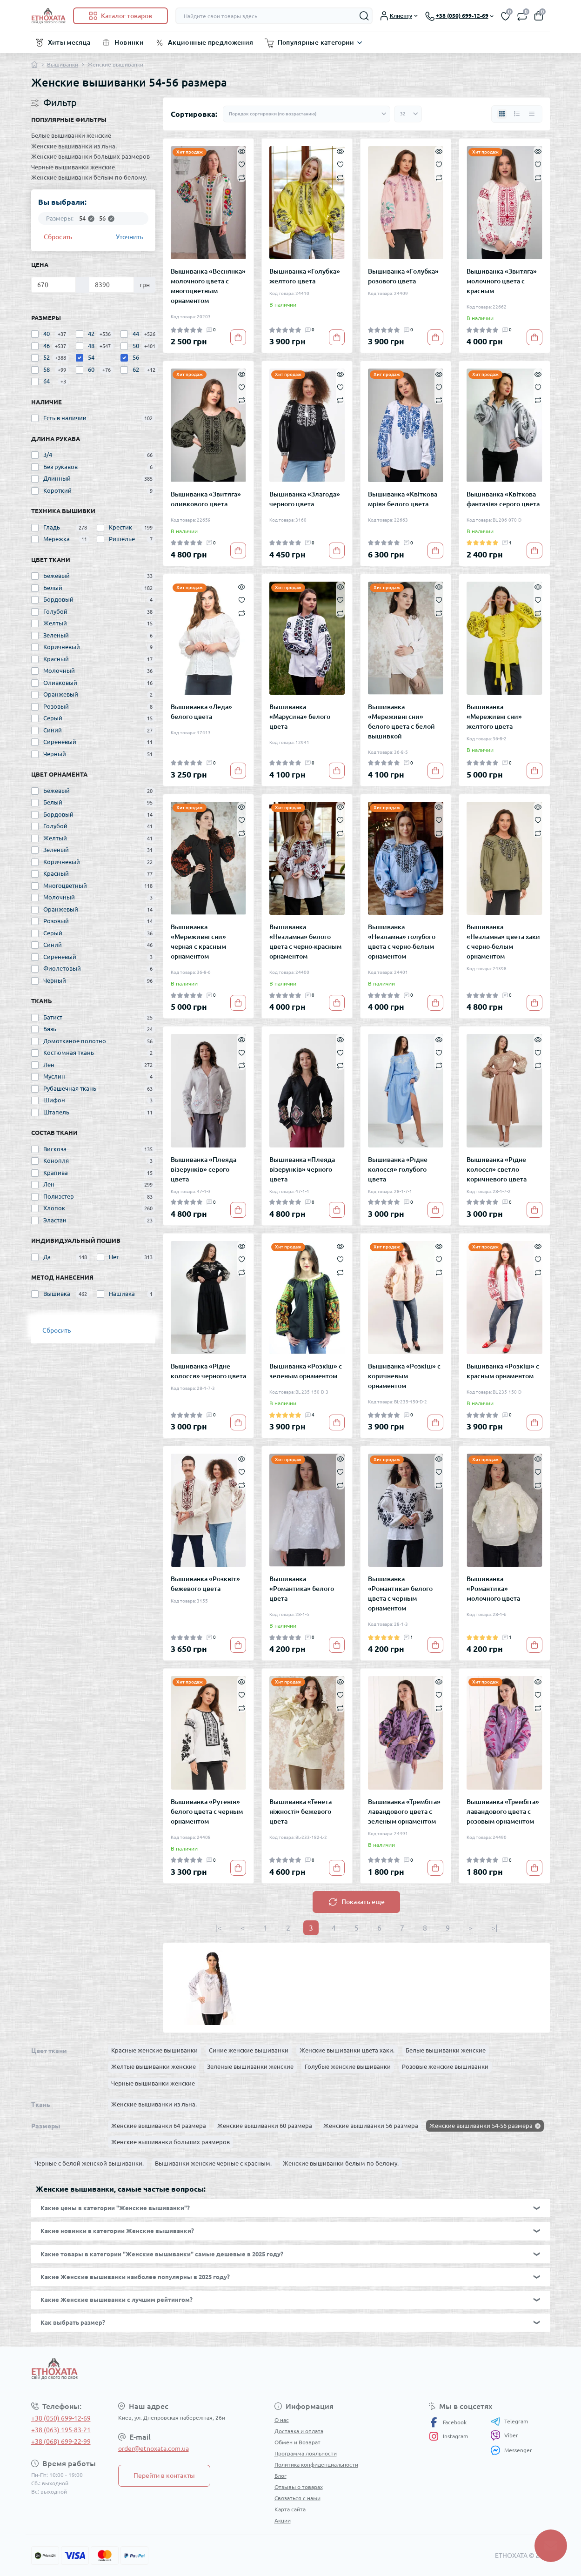 The height and width of the screenshot is (2576, 581). I want to click on [List view], so click(516, 114).